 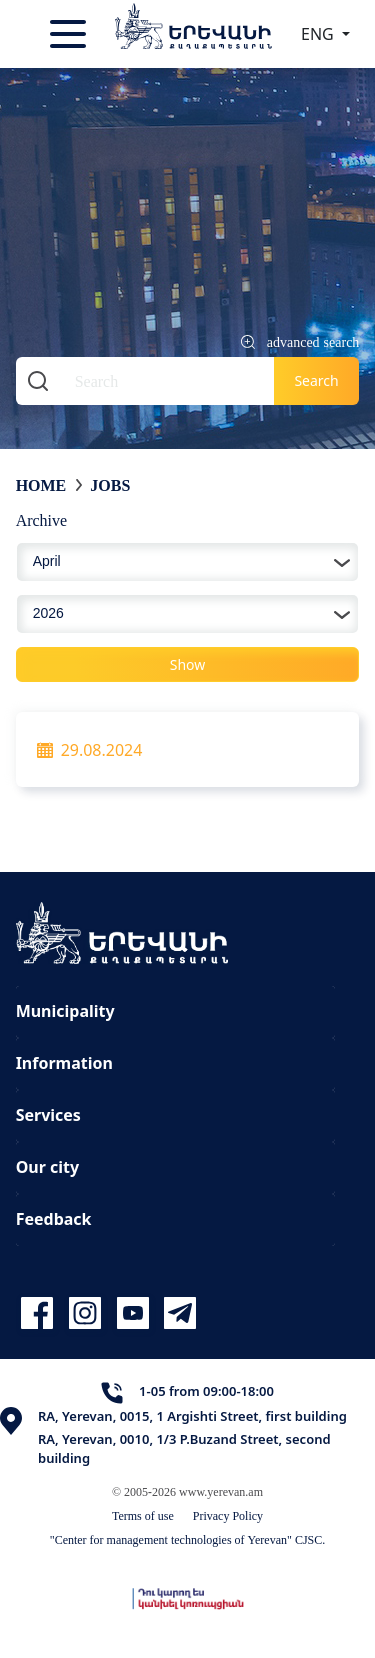 I want to click on Home, so click(x=41, y=485).